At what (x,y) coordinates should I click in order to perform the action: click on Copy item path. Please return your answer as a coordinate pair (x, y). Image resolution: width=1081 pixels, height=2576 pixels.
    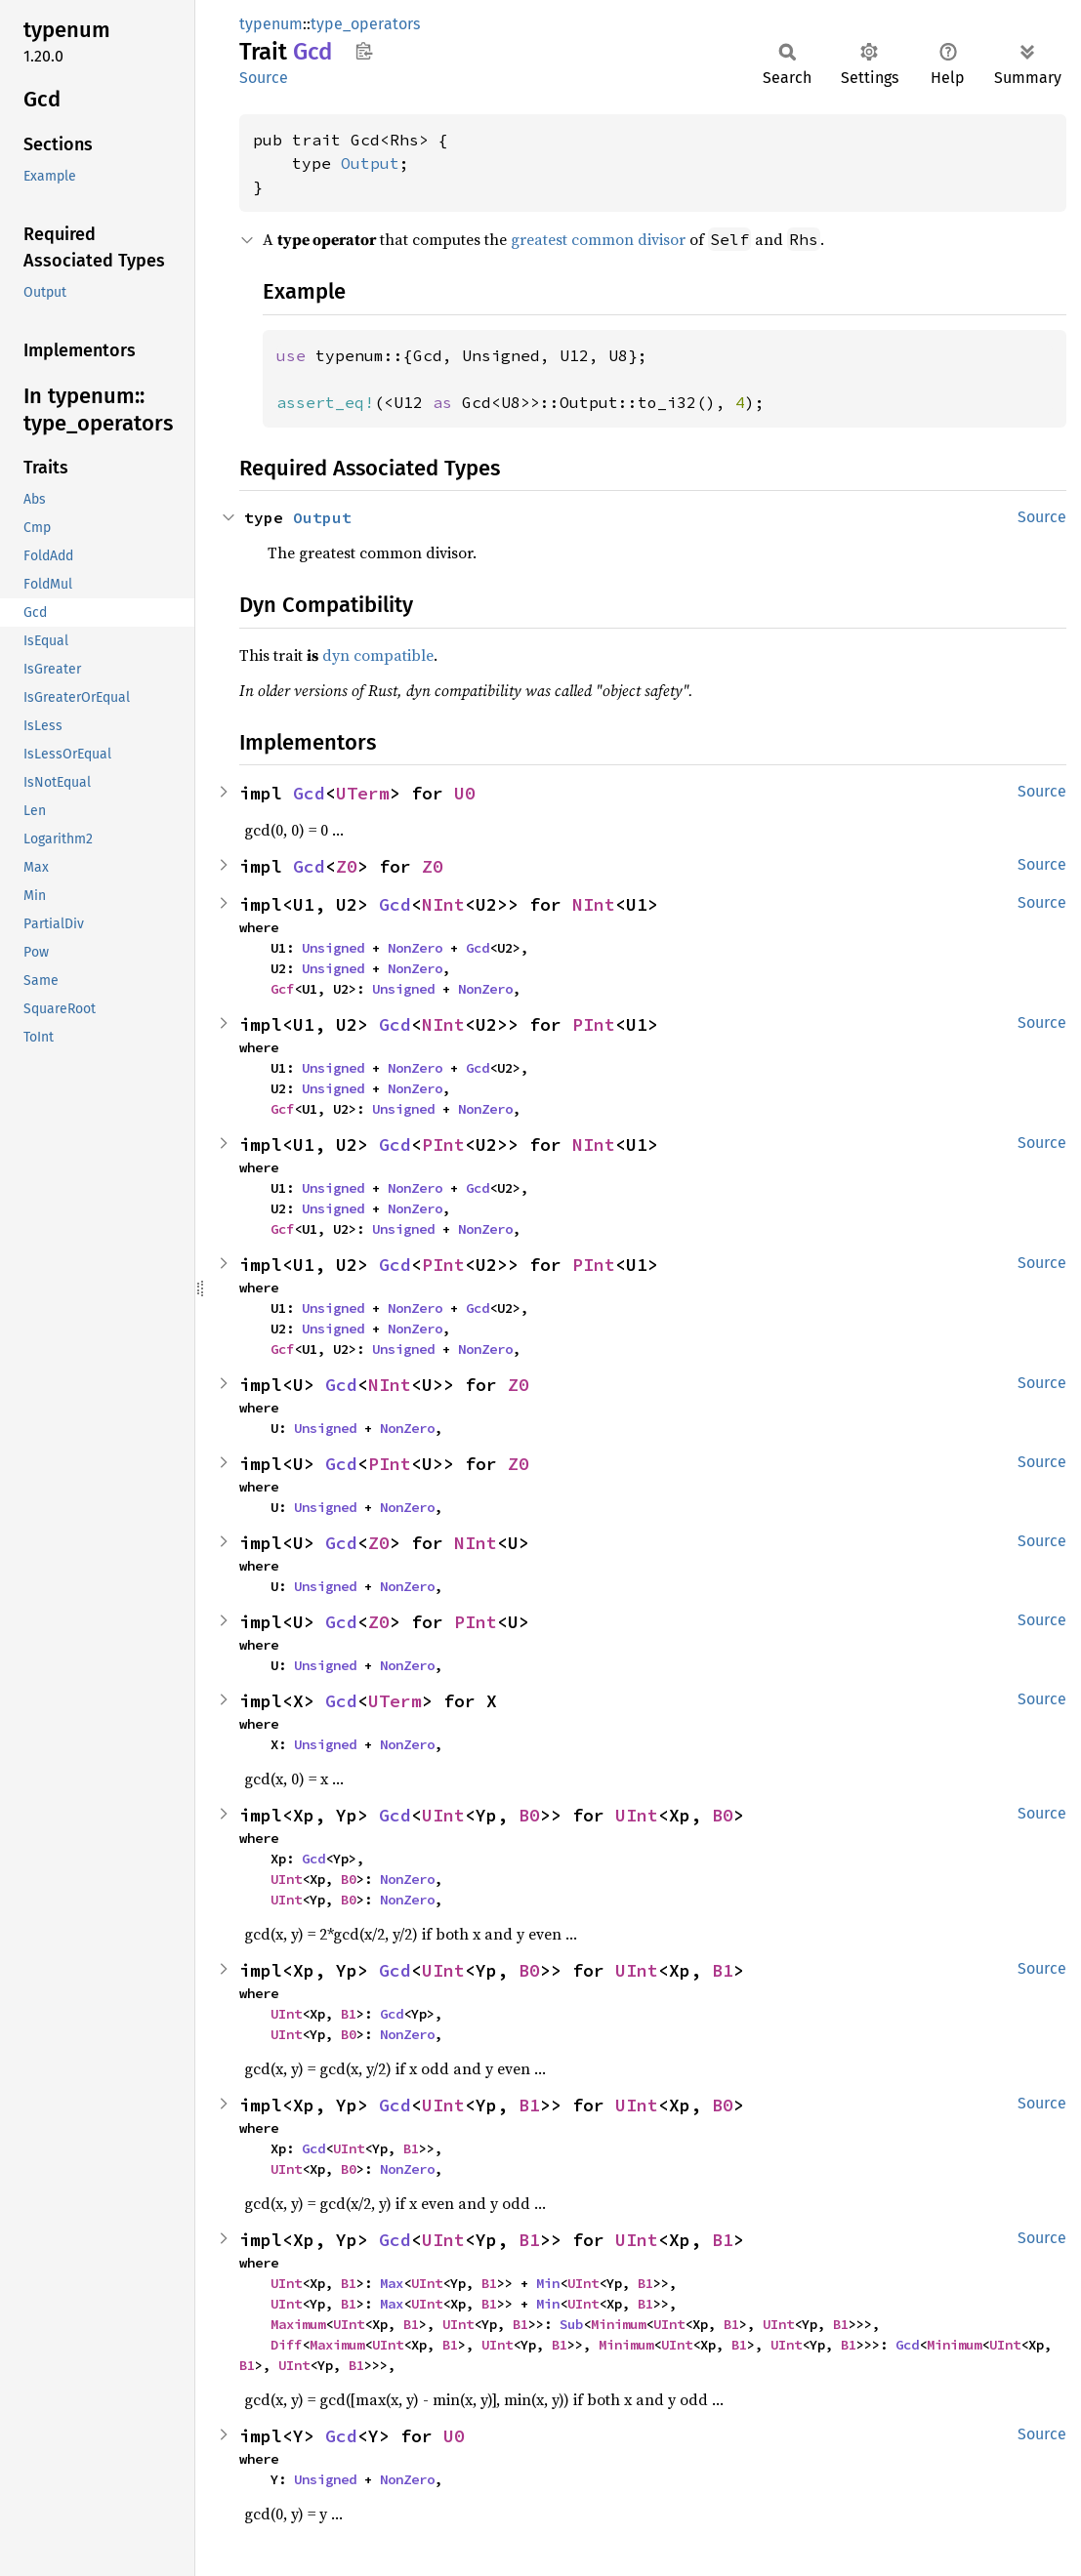
    Looking at the image, I should click on (364, 50).